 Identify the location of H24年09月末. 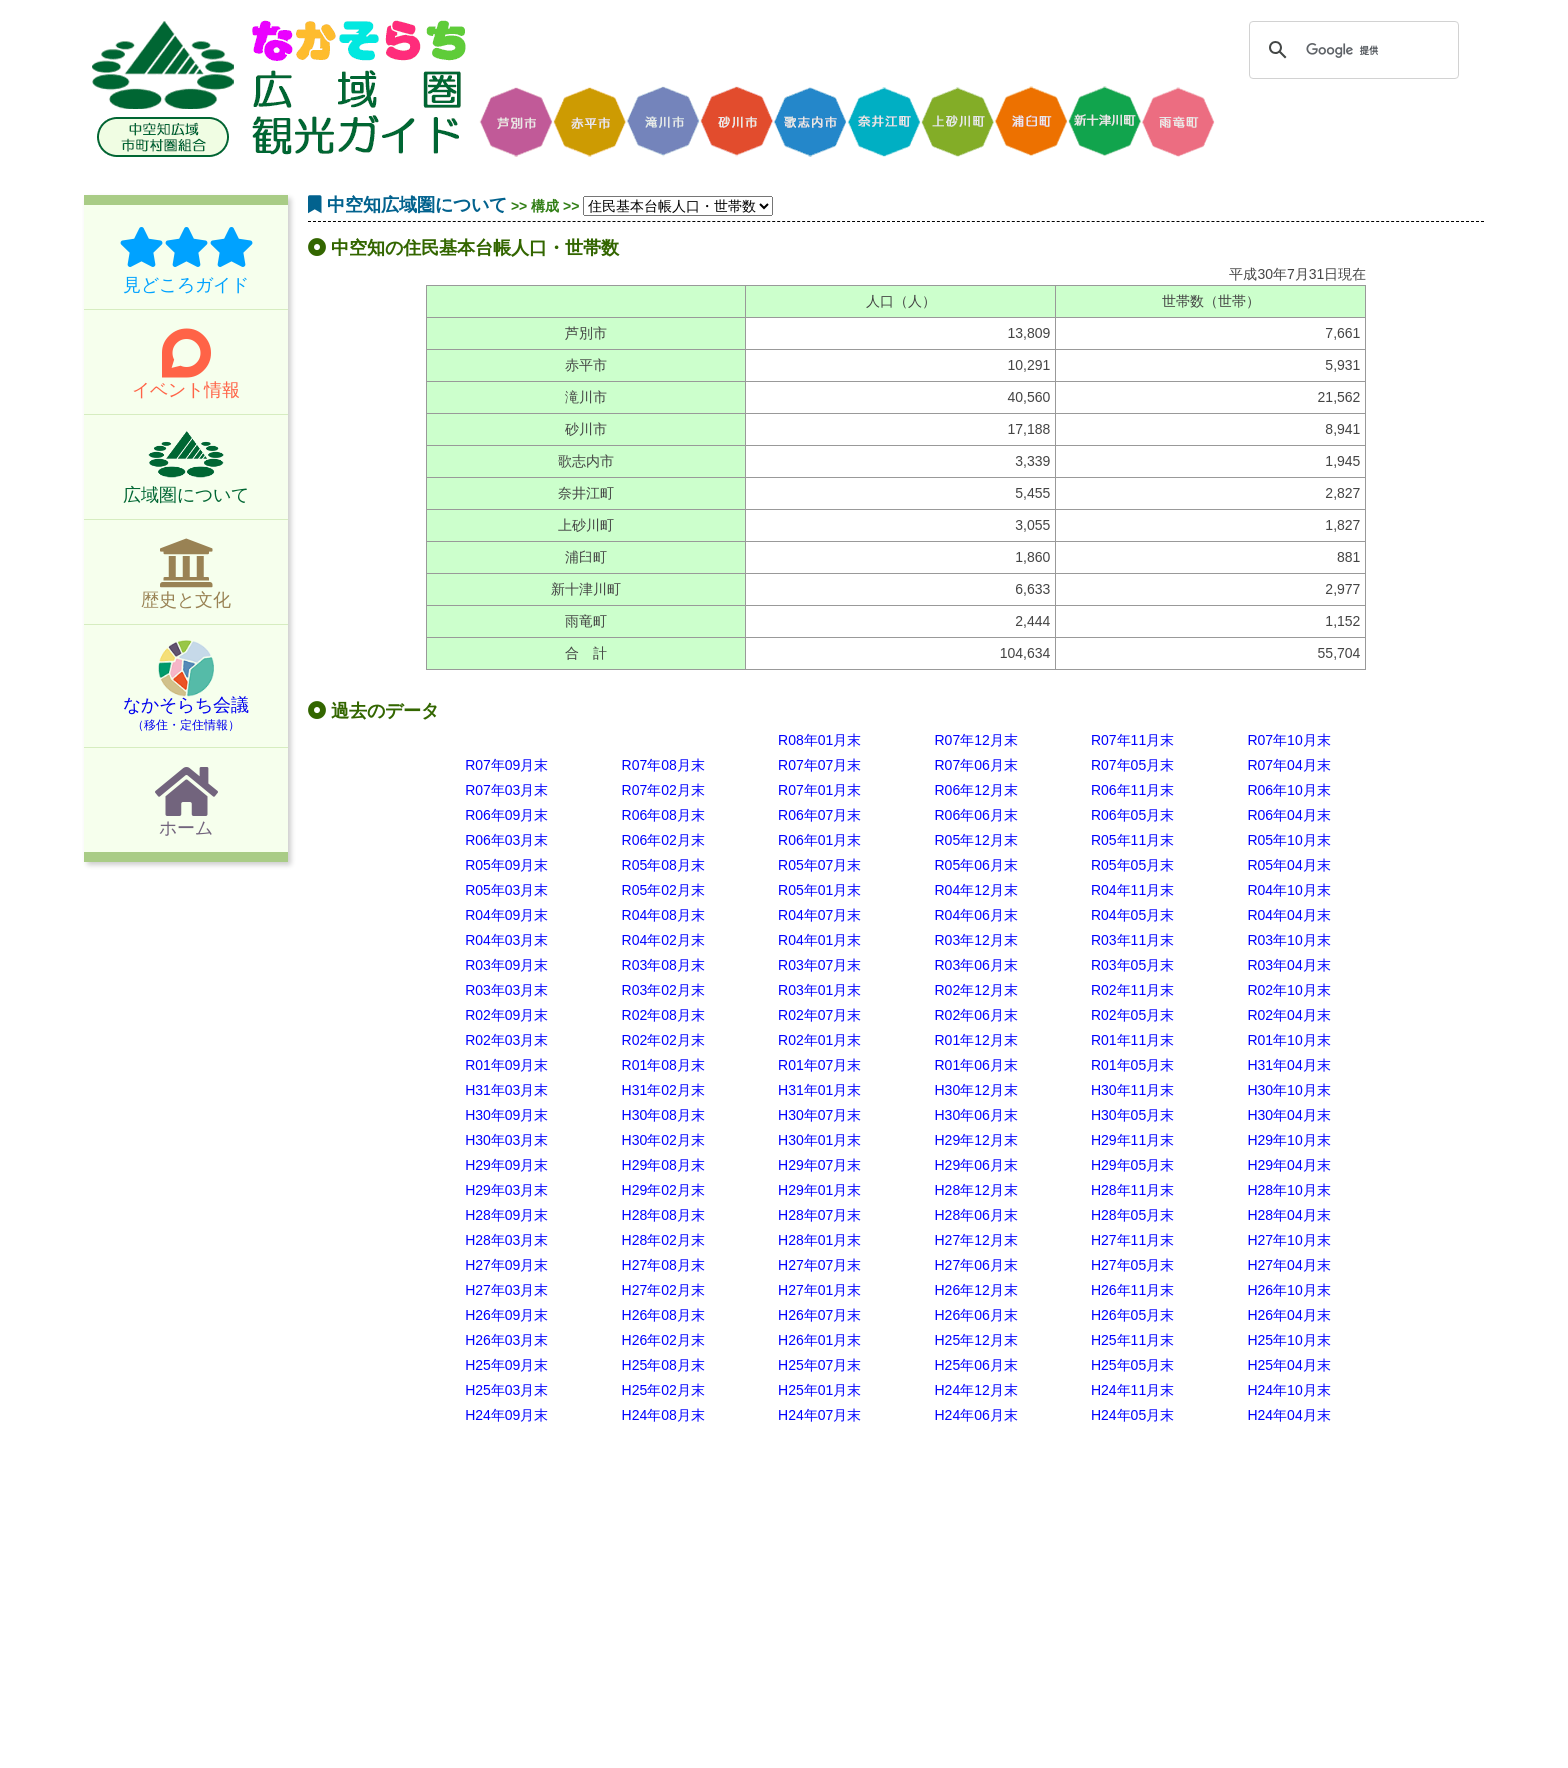
(506, 1415).